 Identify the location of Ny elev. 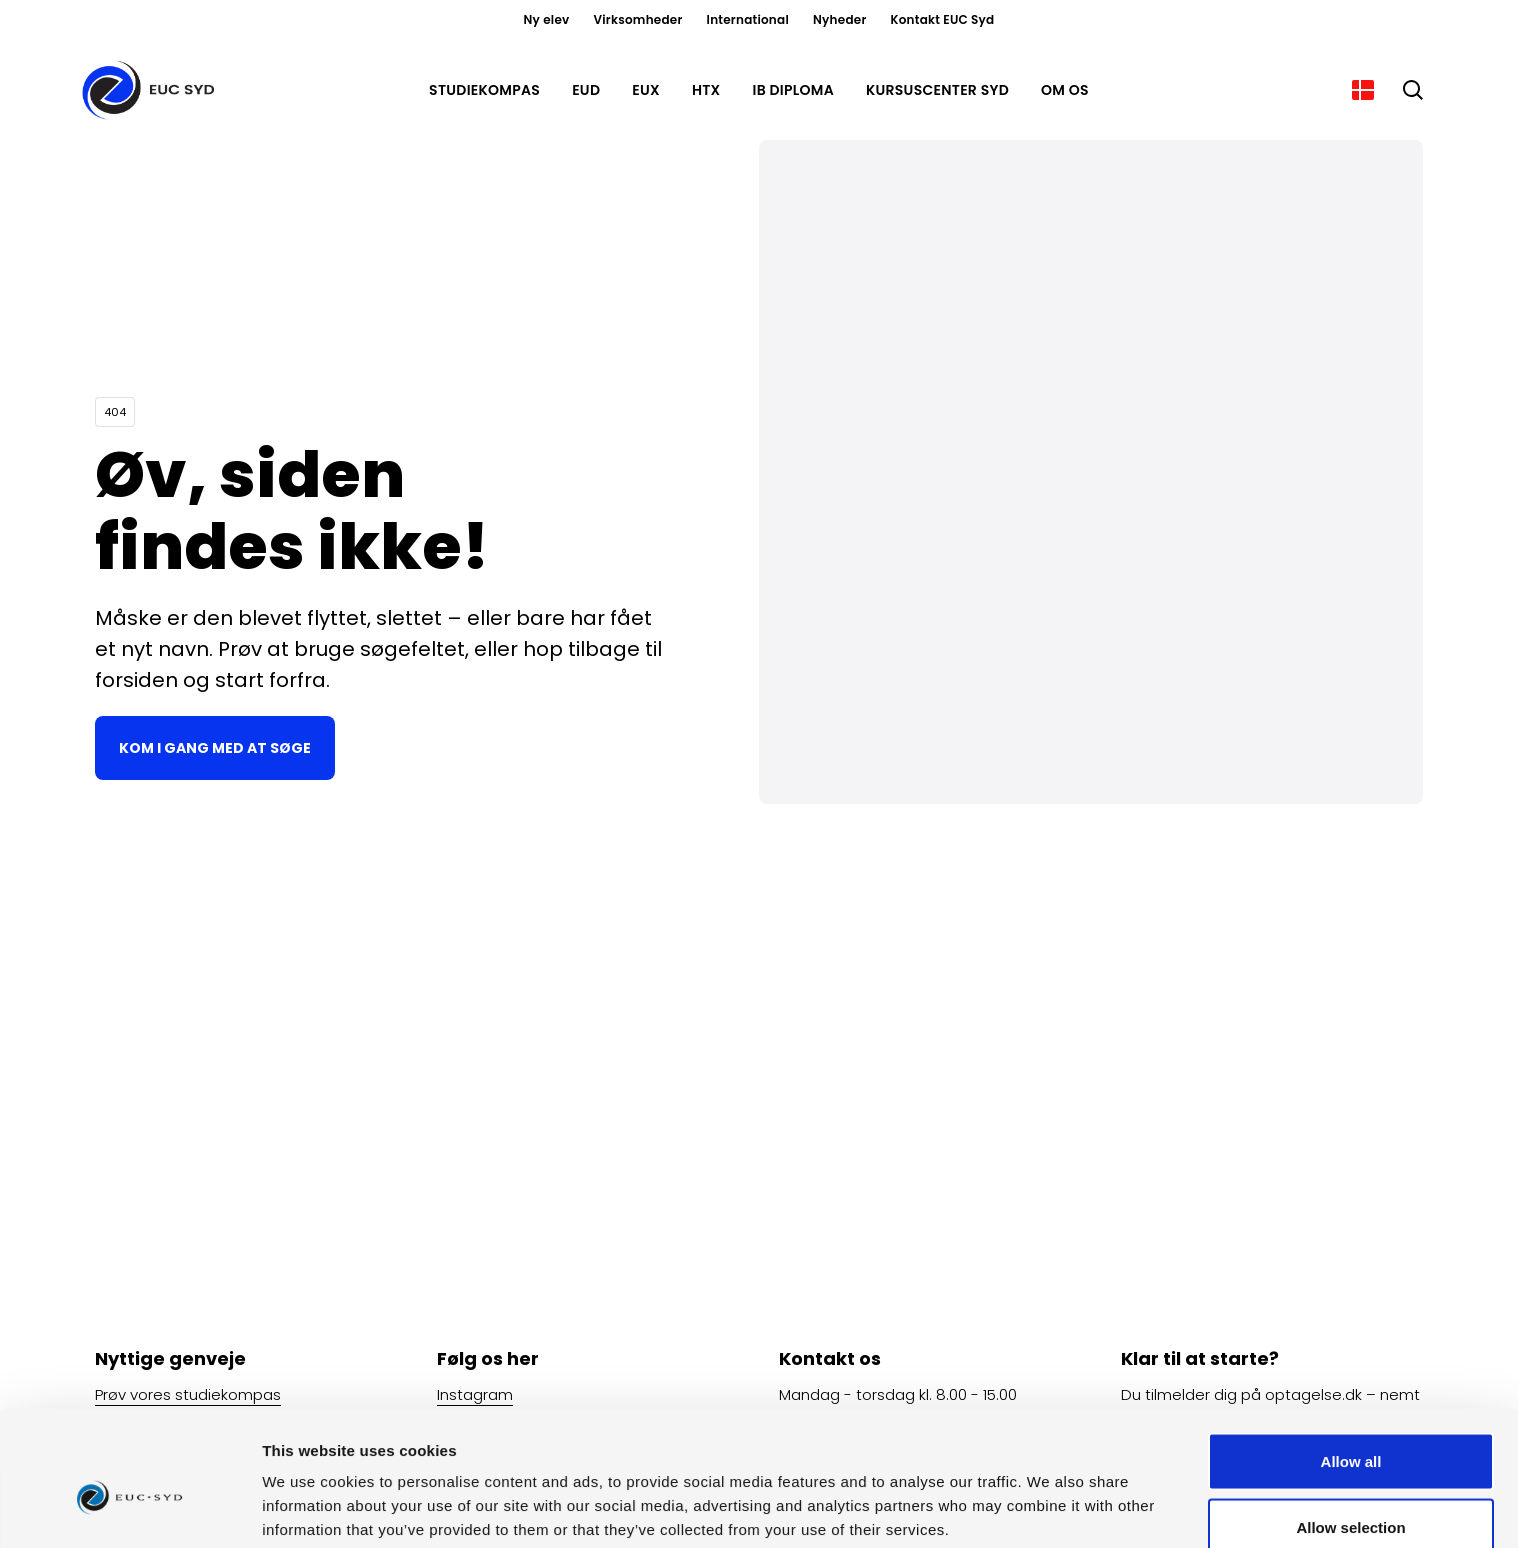
(547, 19).